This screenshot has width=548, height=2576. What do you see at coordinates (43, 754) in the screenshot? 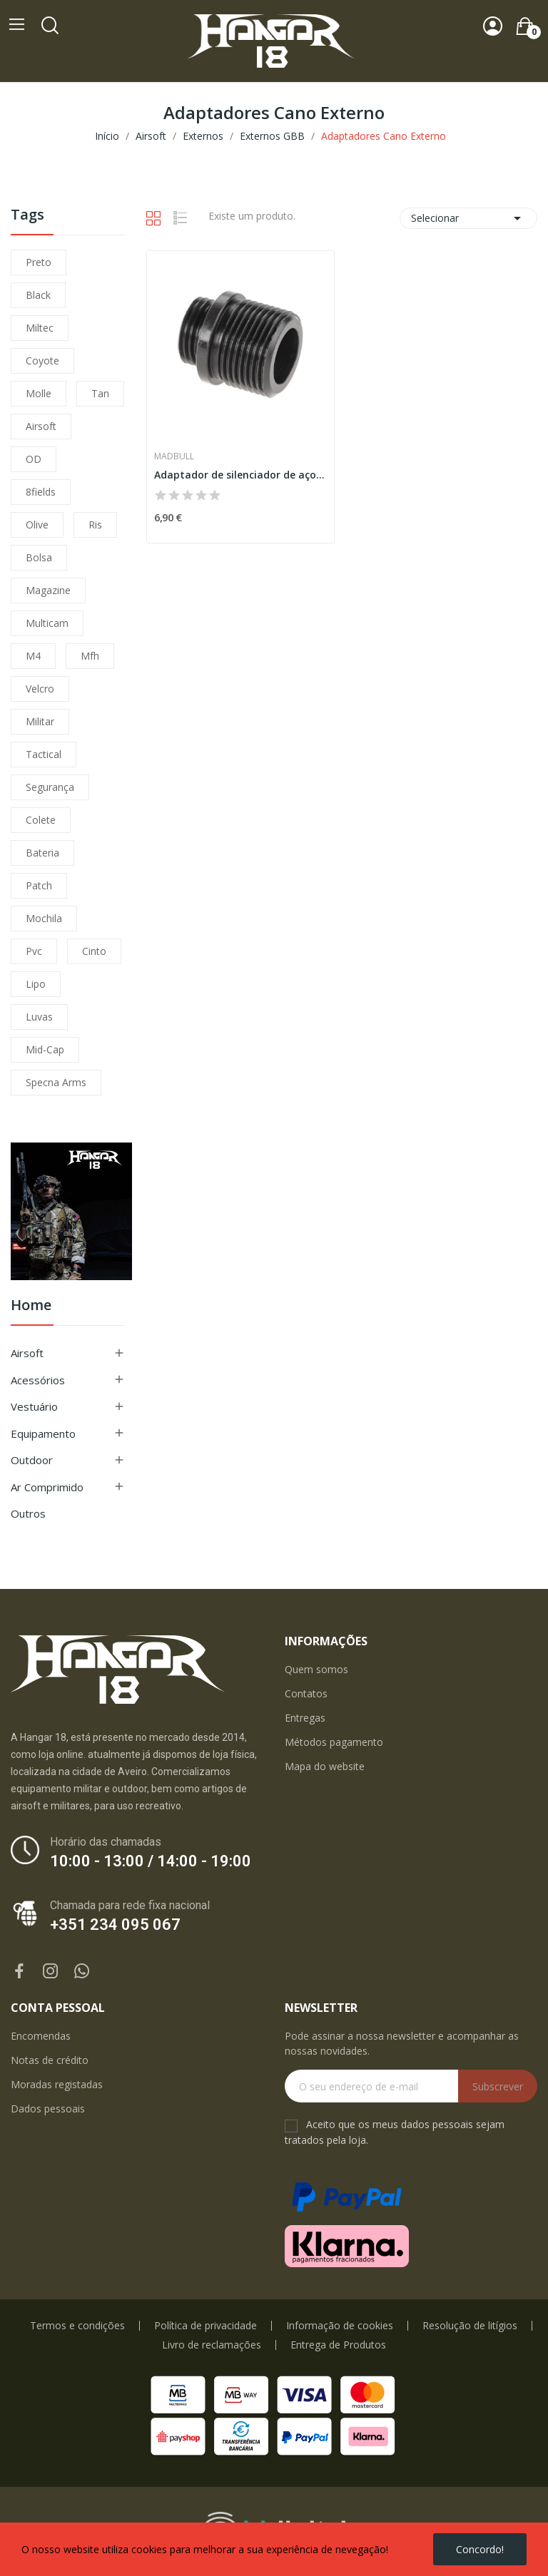
I see `tactical` at bounding box center [43, 754].